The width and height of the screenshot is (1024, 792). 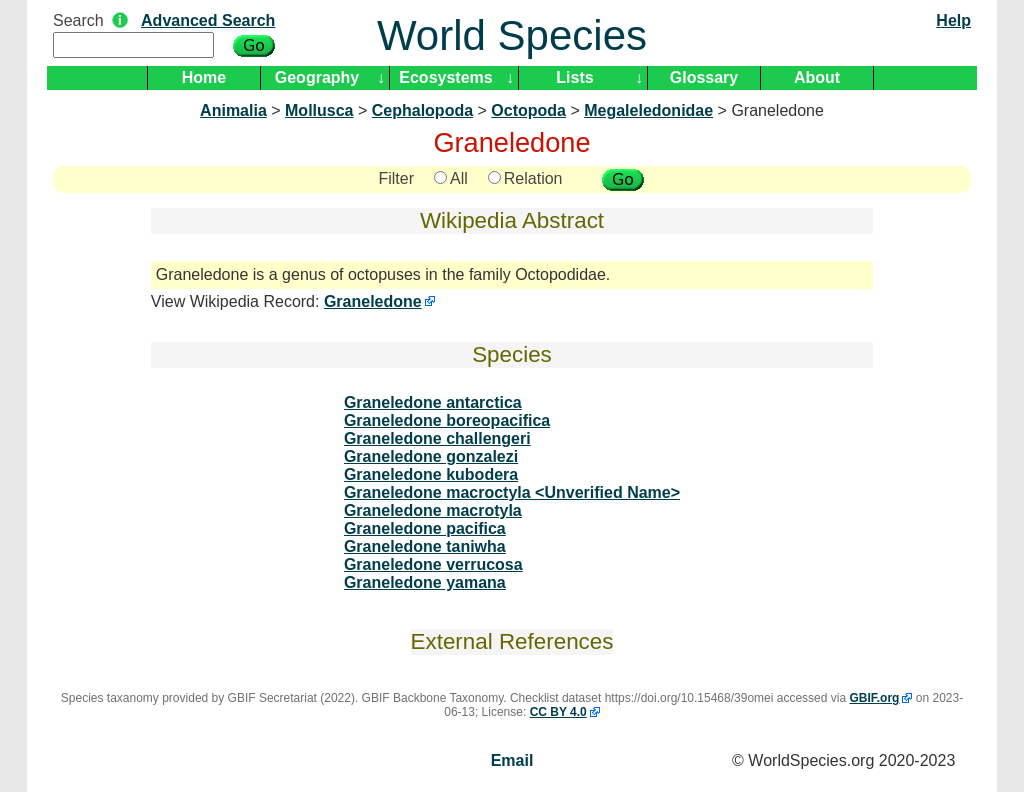 I want to click on Graneledone antarctica, so click(x=433, y=402).